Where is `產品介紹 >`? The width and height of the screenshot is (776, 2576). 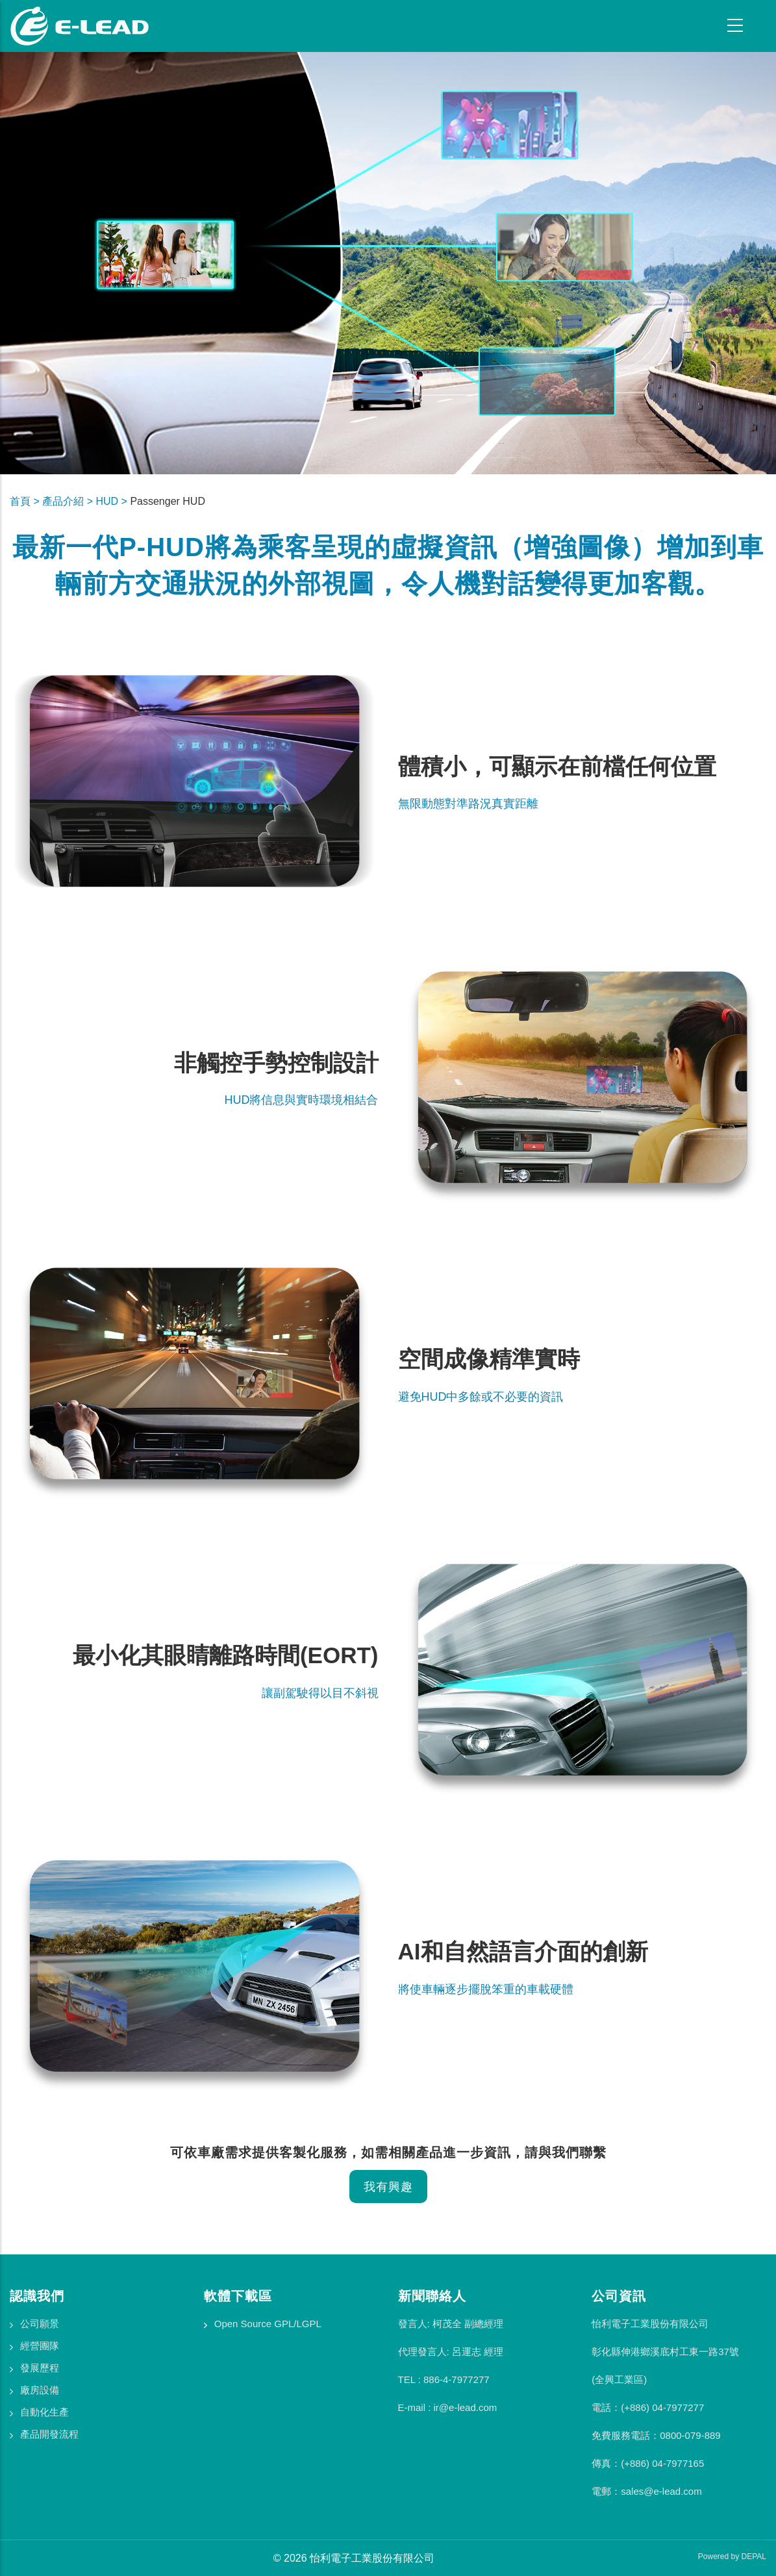
產品介紹 > is located at coordinates (68, 501).